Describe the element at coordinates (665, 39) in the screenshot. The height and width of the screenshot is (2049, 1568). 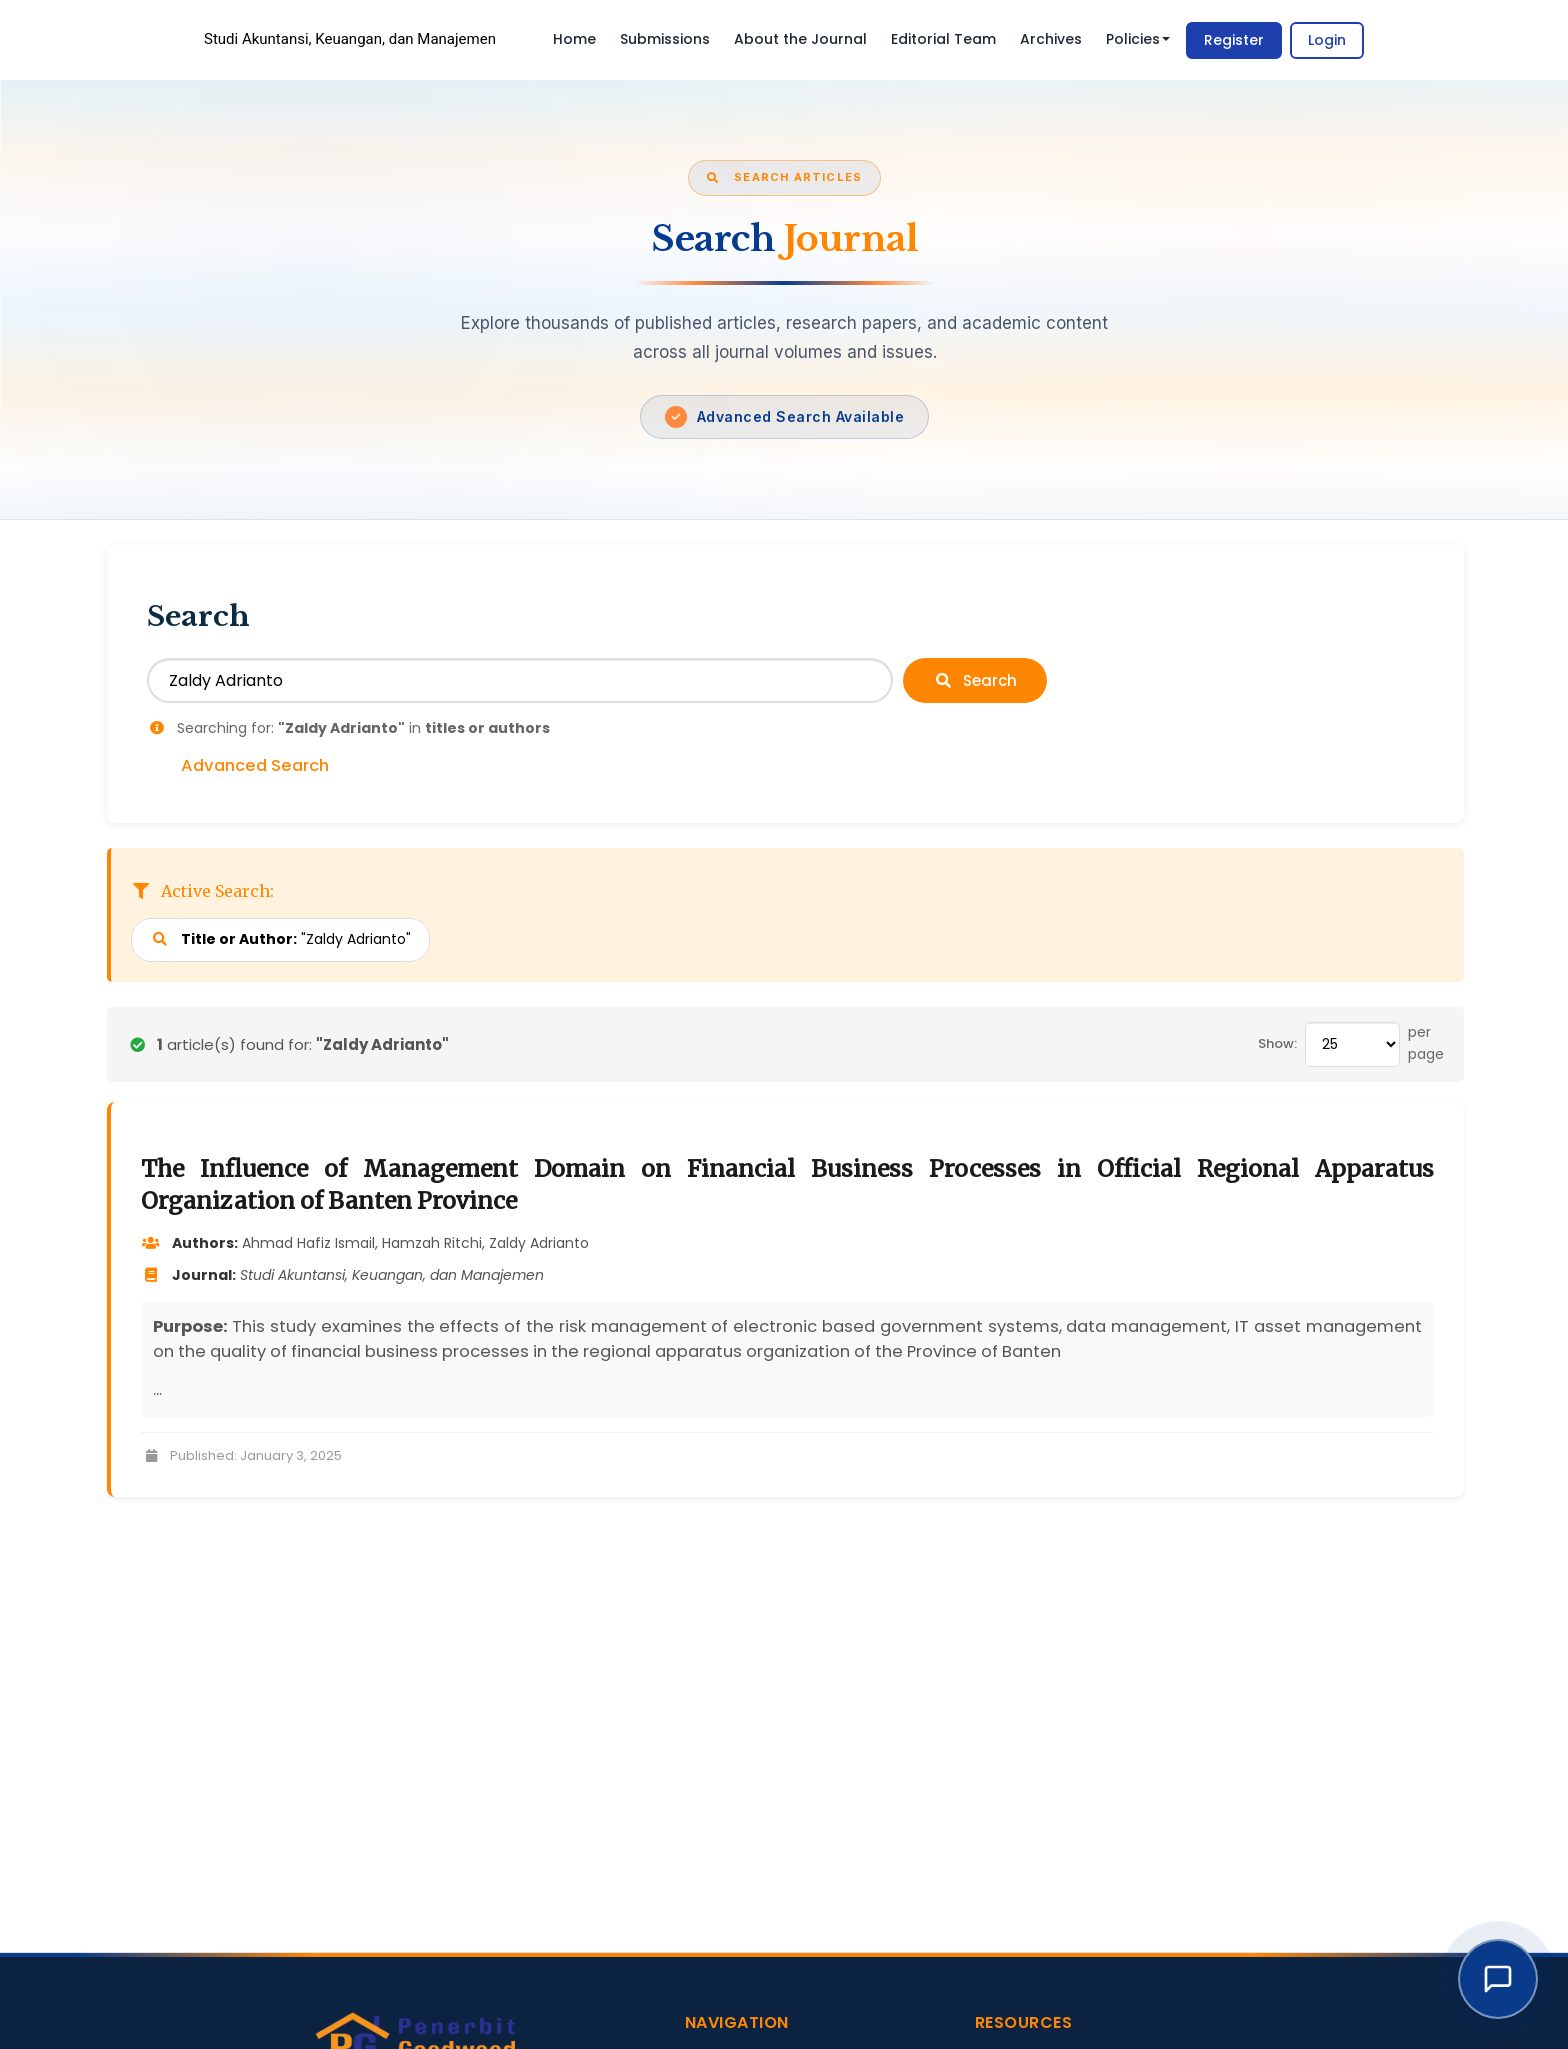
I see `Submissions` at that location.